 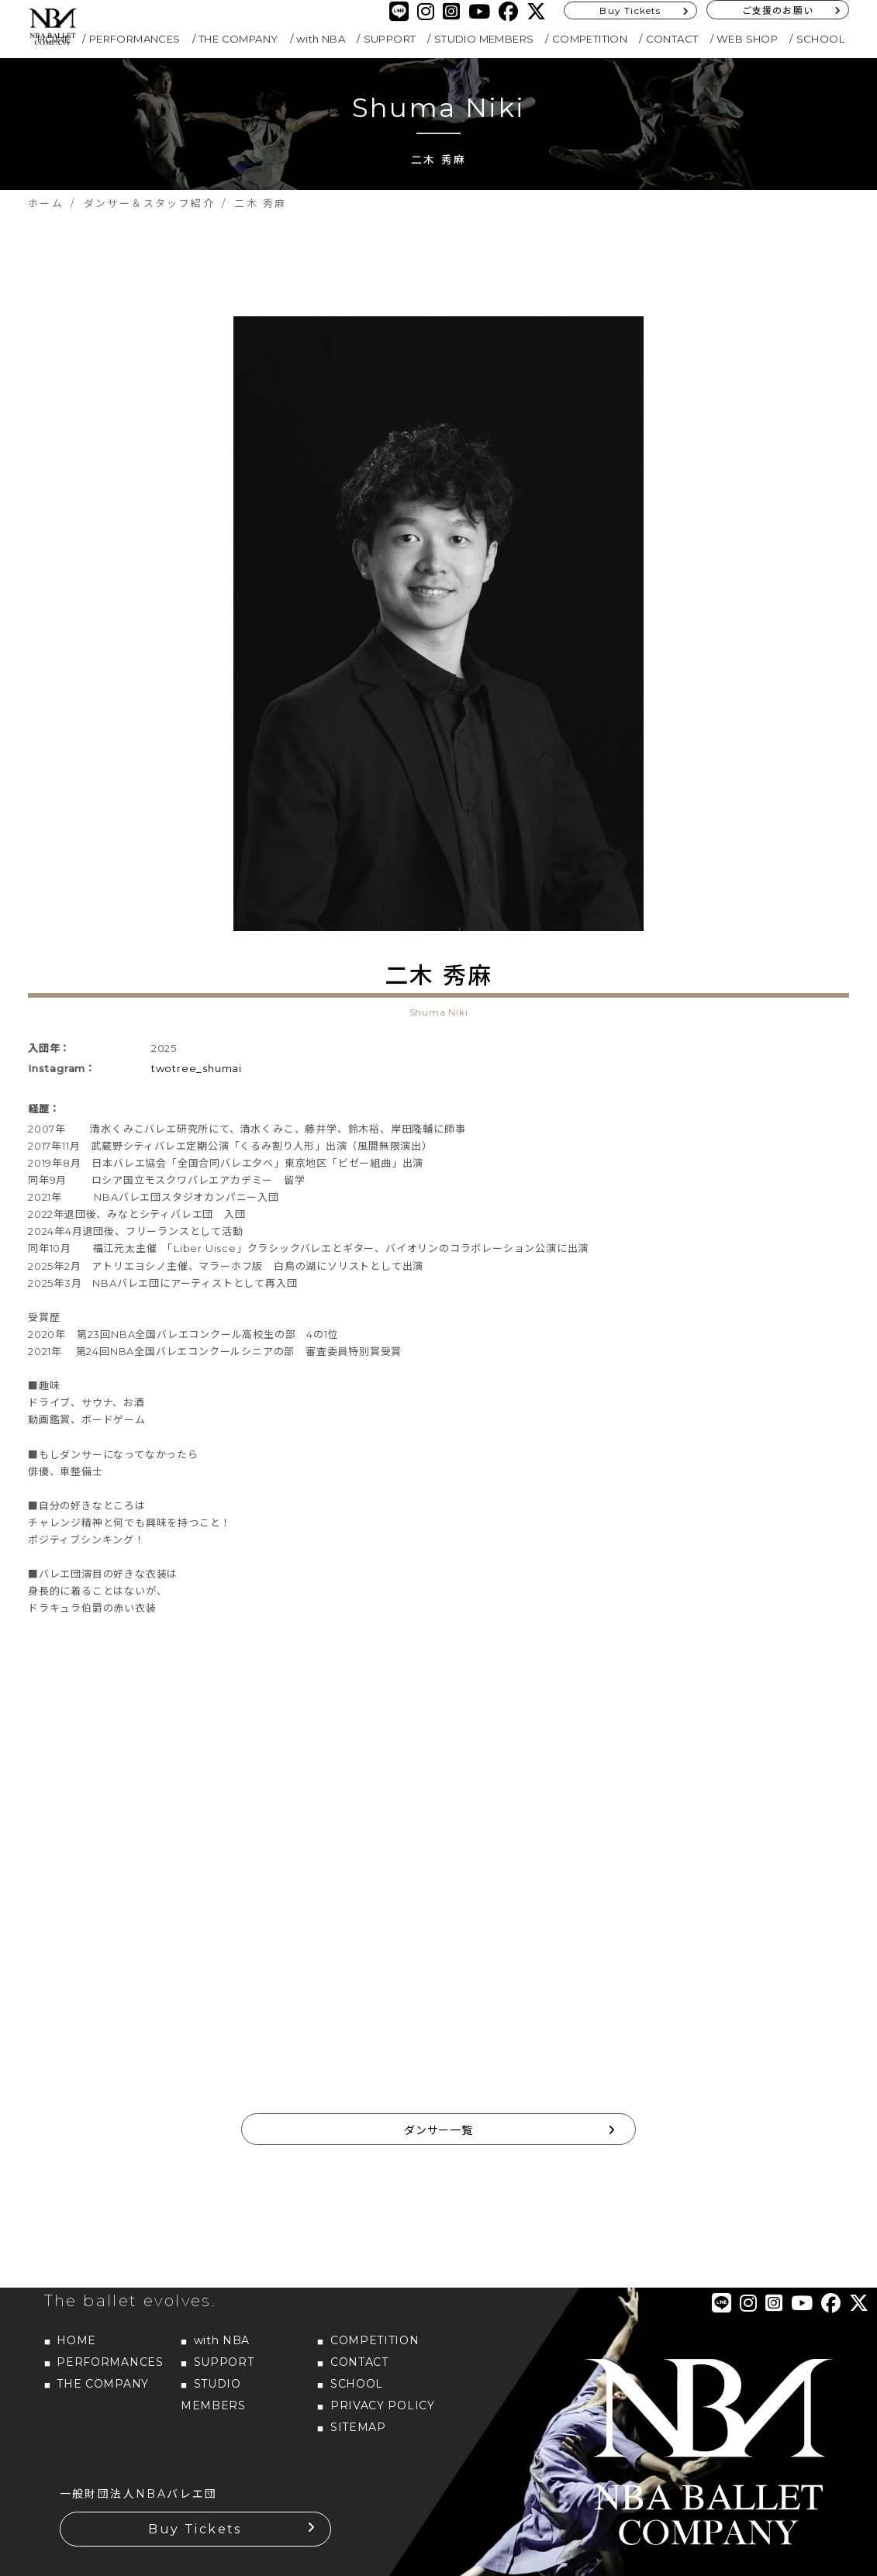 I want to click on PERFORMANCES, so click(x=135, y=39).